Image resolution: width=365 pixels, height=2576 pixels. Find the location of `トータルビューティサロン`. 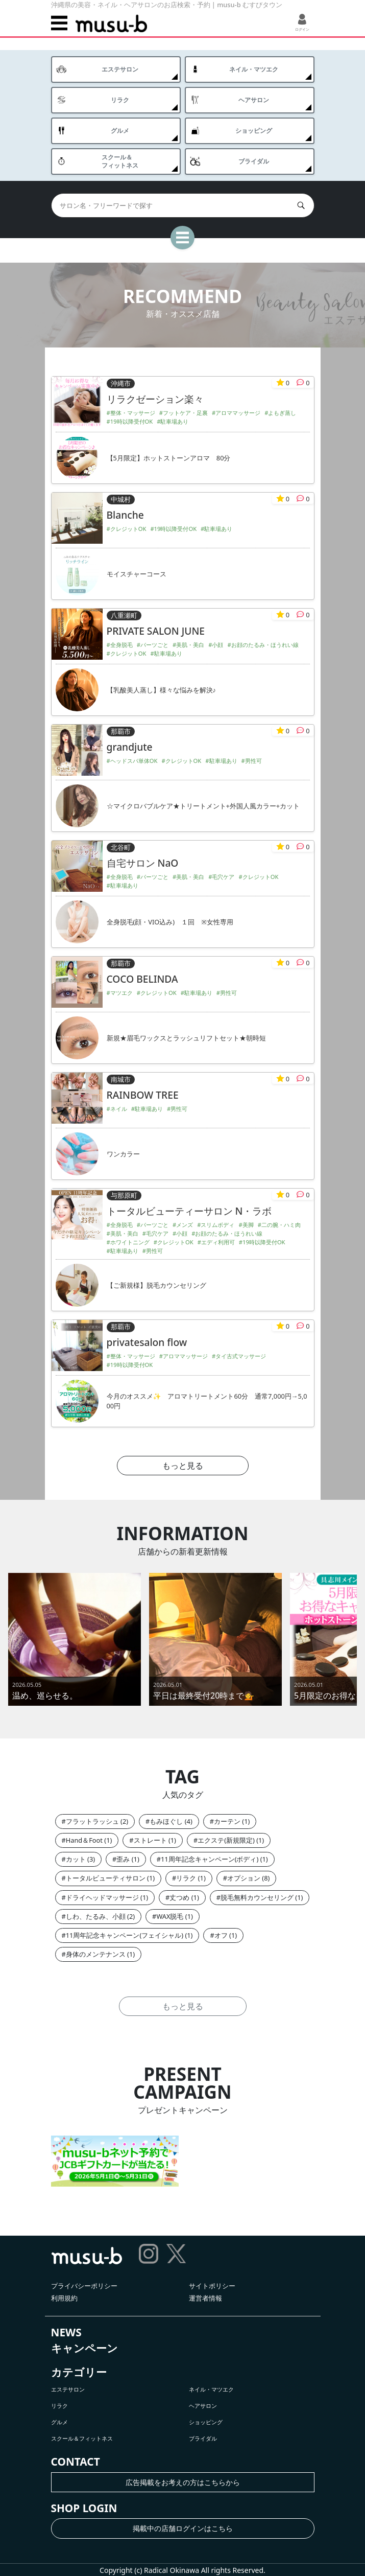

トータルビューティサロン is located at coordinates (105, 1878).